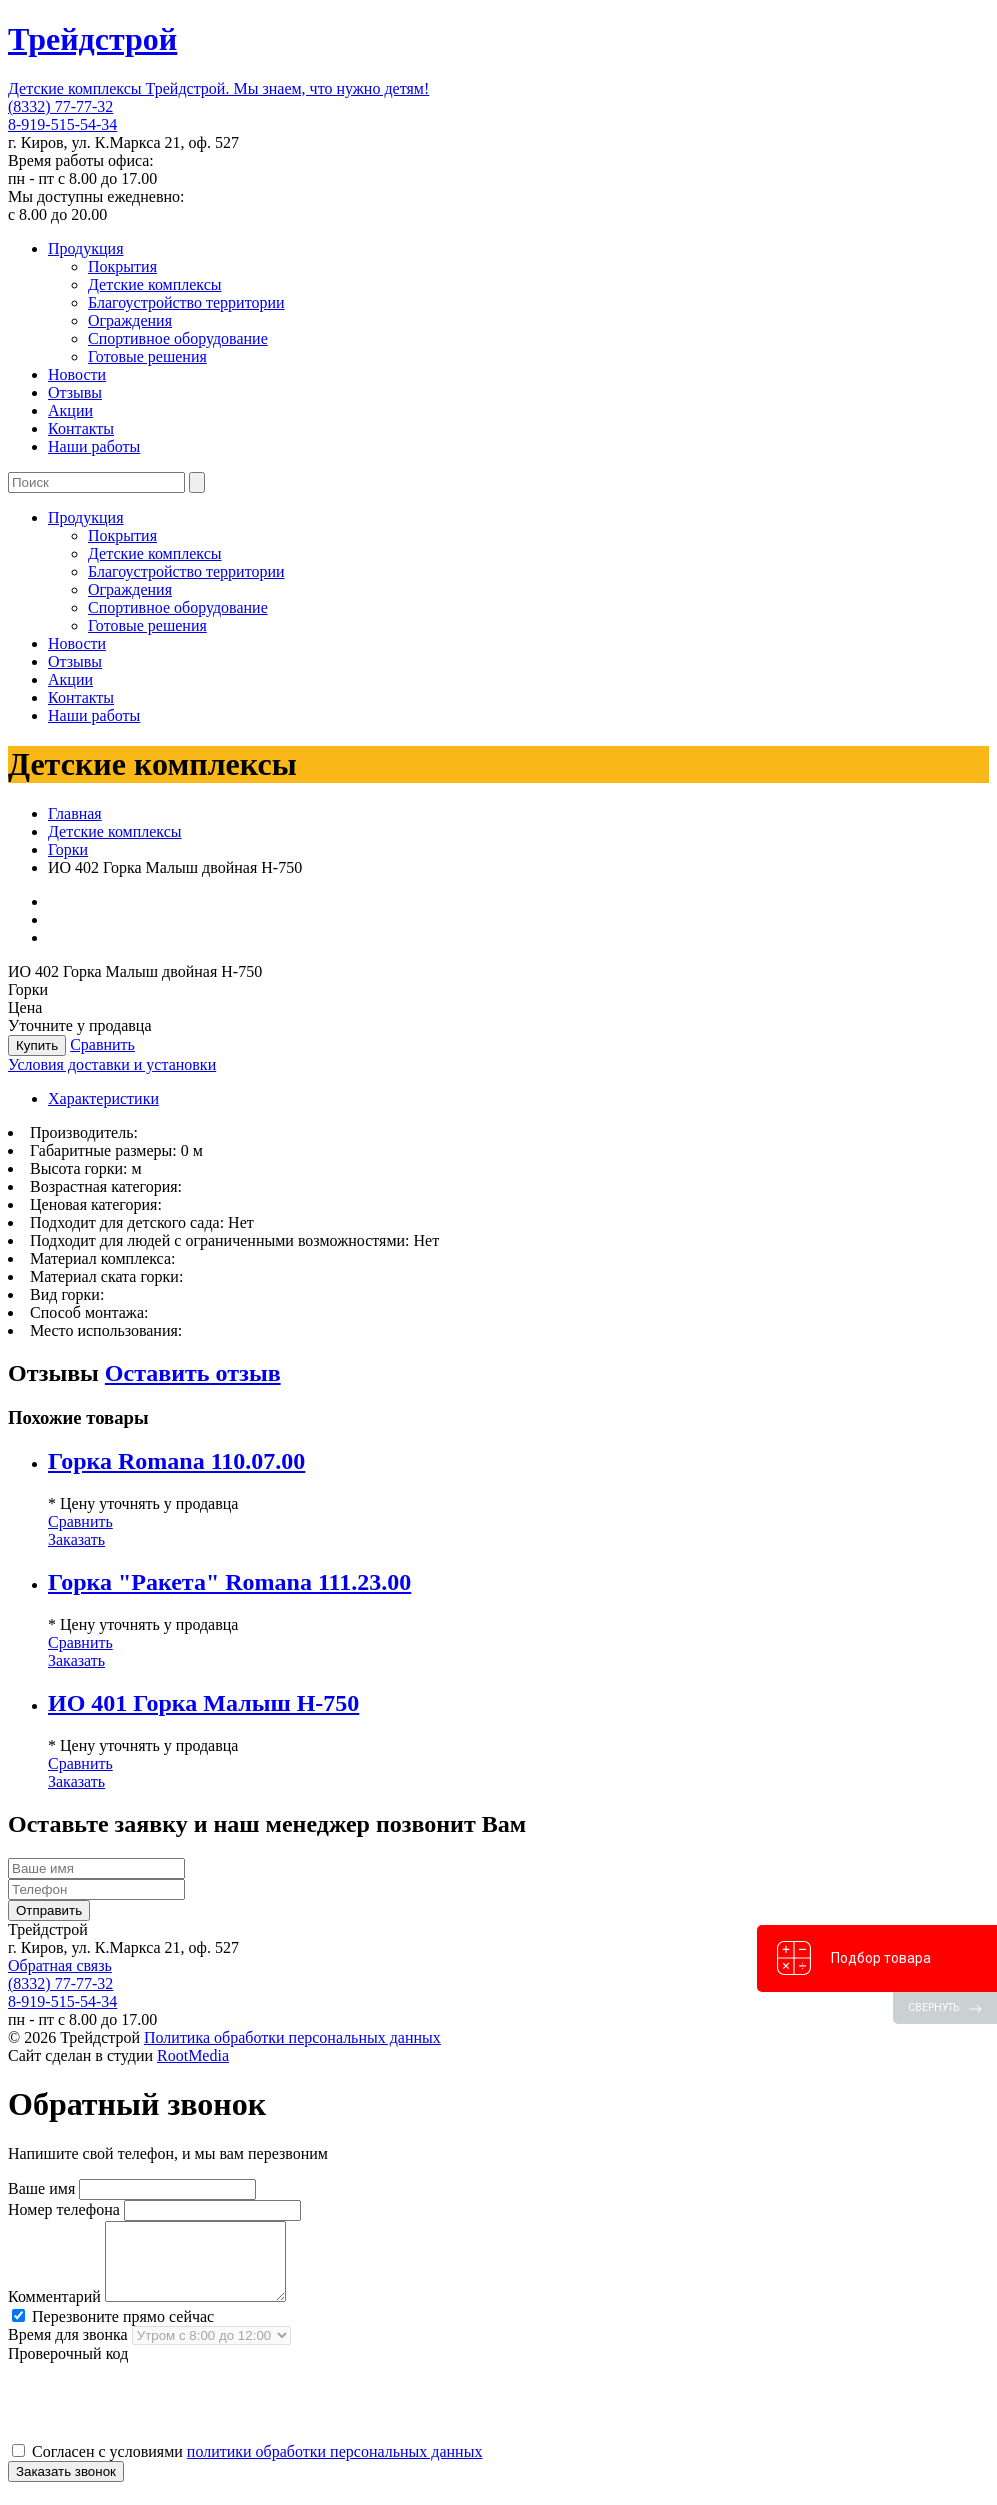  Describe the element at coordinates (147, 356) in the screenshot. I see `Готовые решения` at that location.